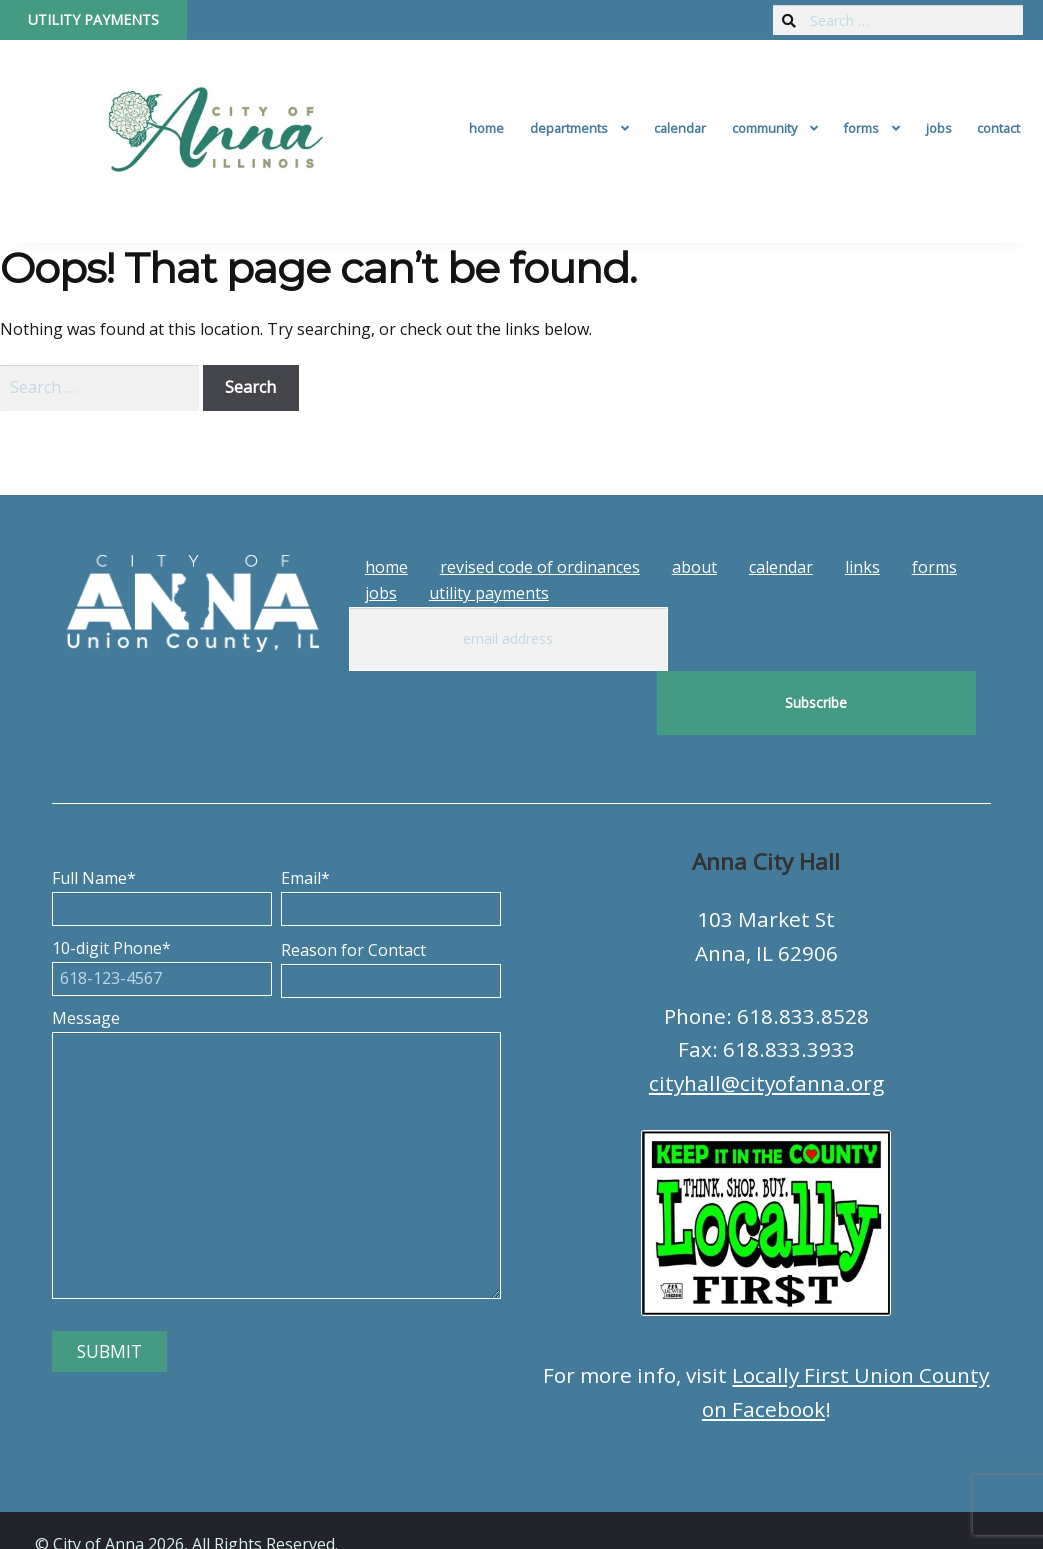 Image resolution: width=1043 pixels, height=1549 pixels. Describe the element at coordinates (486, 128) in the screenshot. I see `Home` at that location.